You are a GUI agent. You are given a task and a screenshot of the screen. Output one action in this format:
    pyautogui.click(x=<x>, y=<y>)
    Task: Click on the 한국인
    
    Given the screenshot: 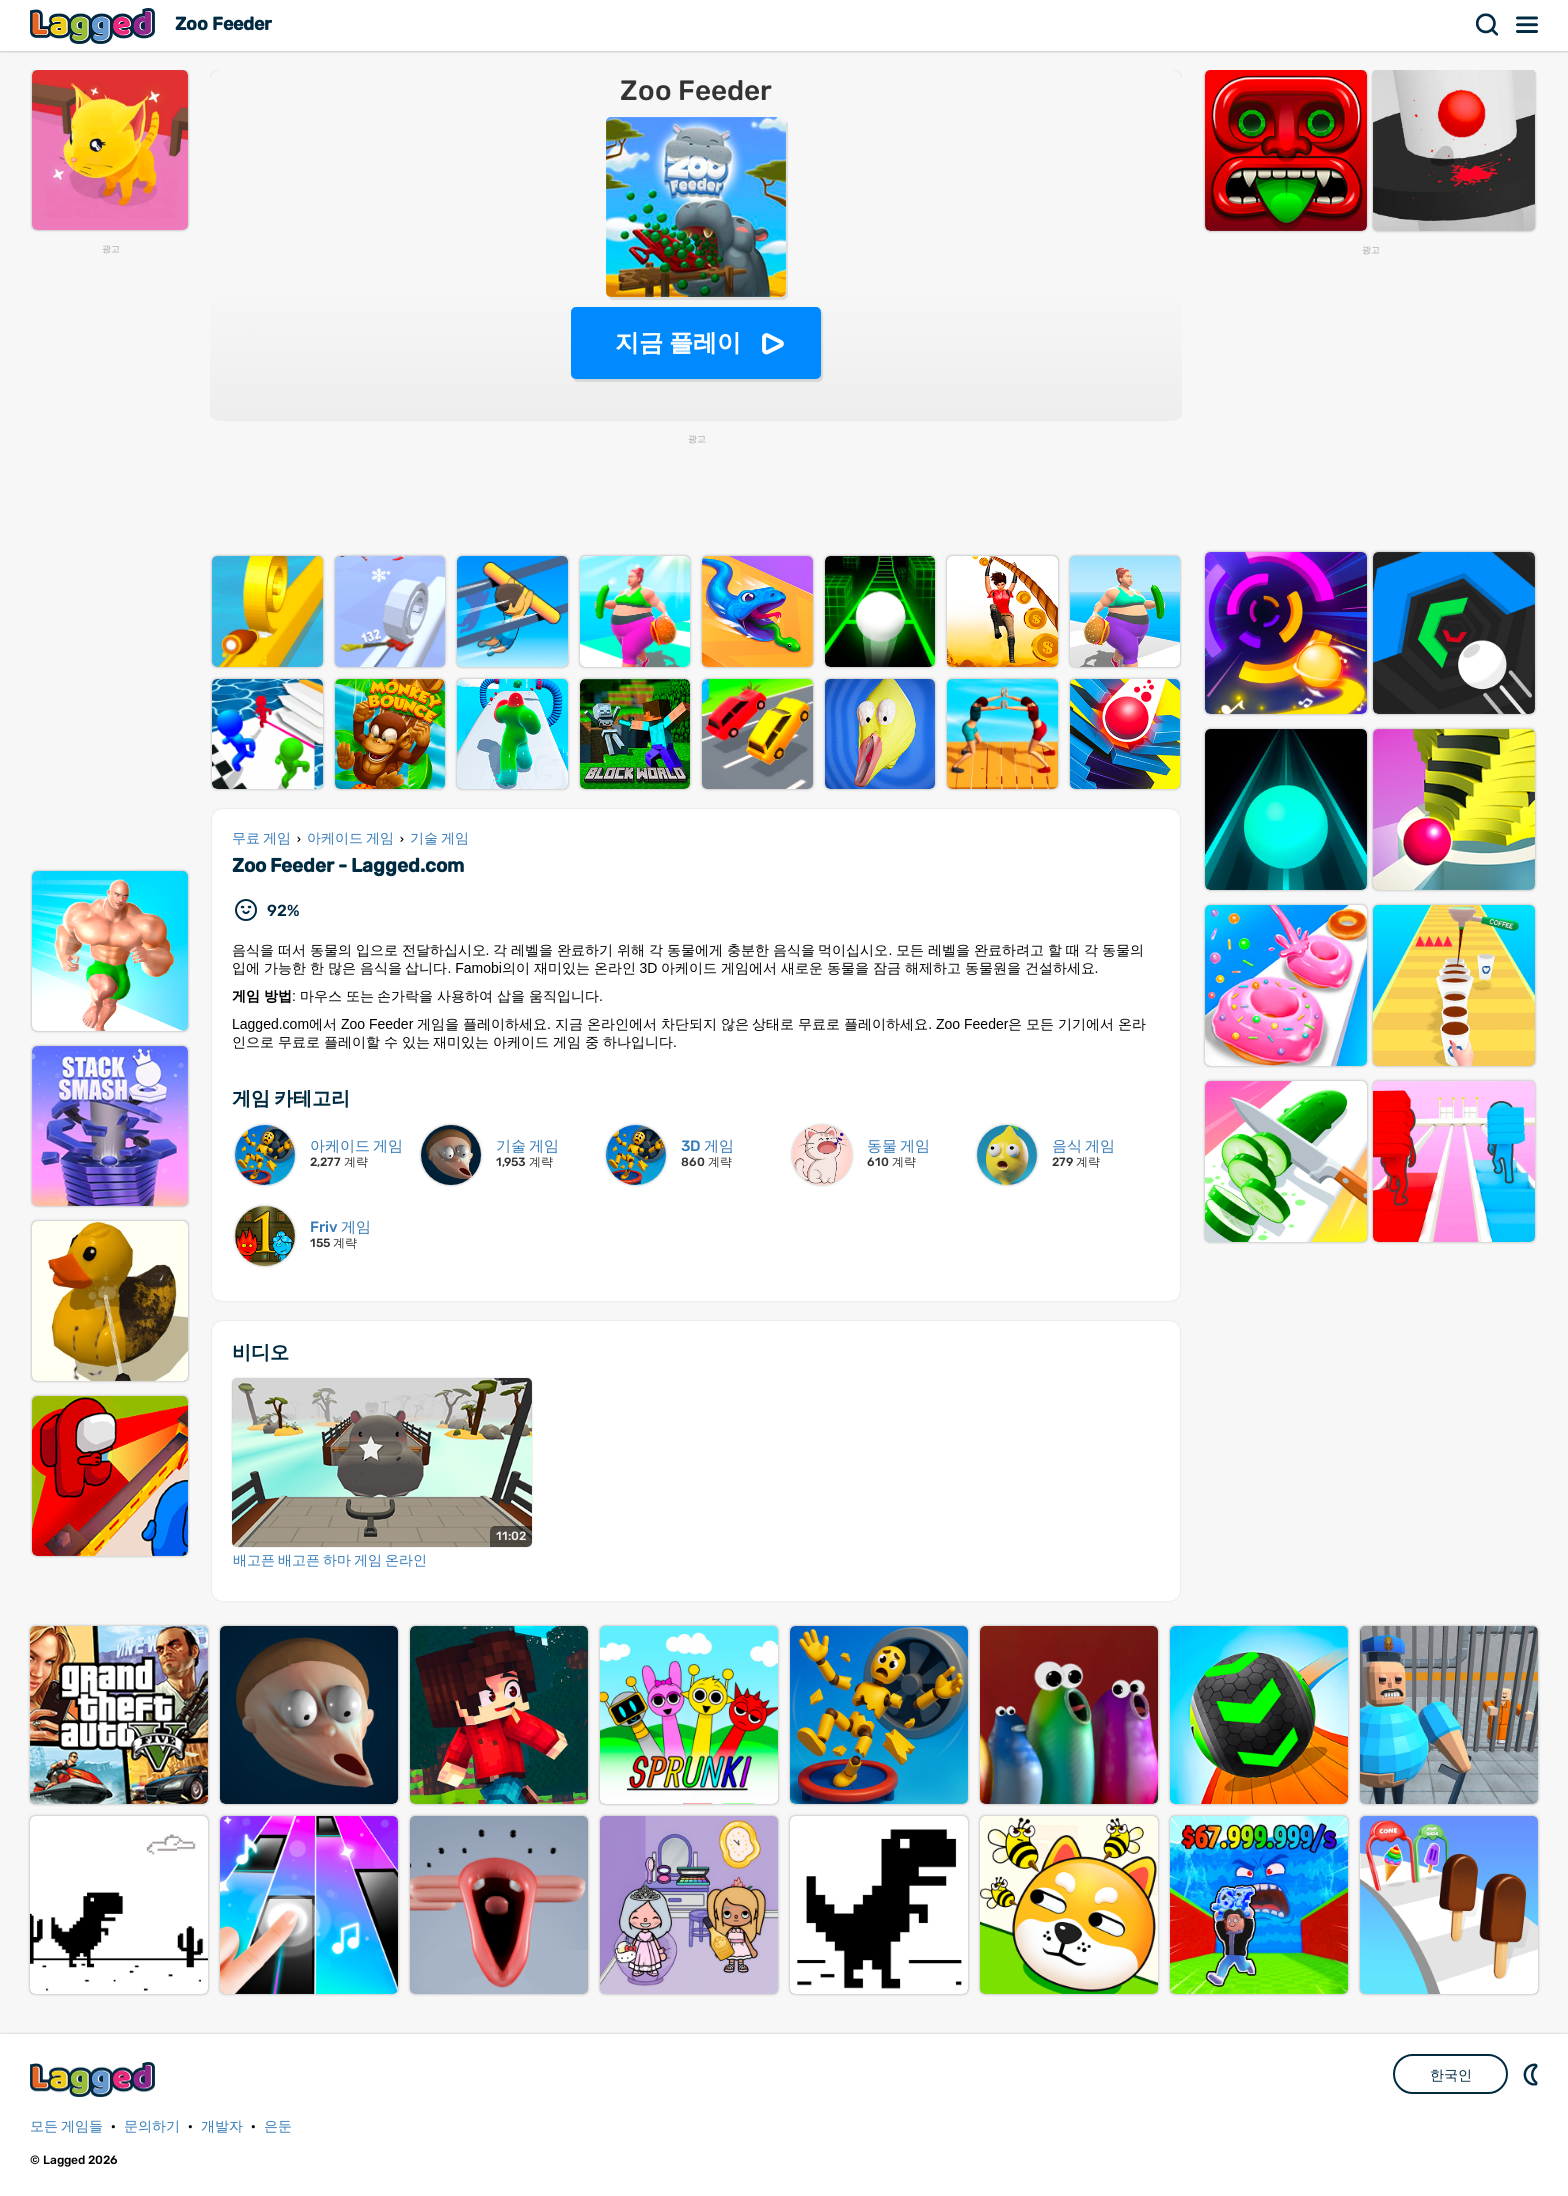 What is the action you would take?
    pyautogui.click(x=1451, y=2075)
    